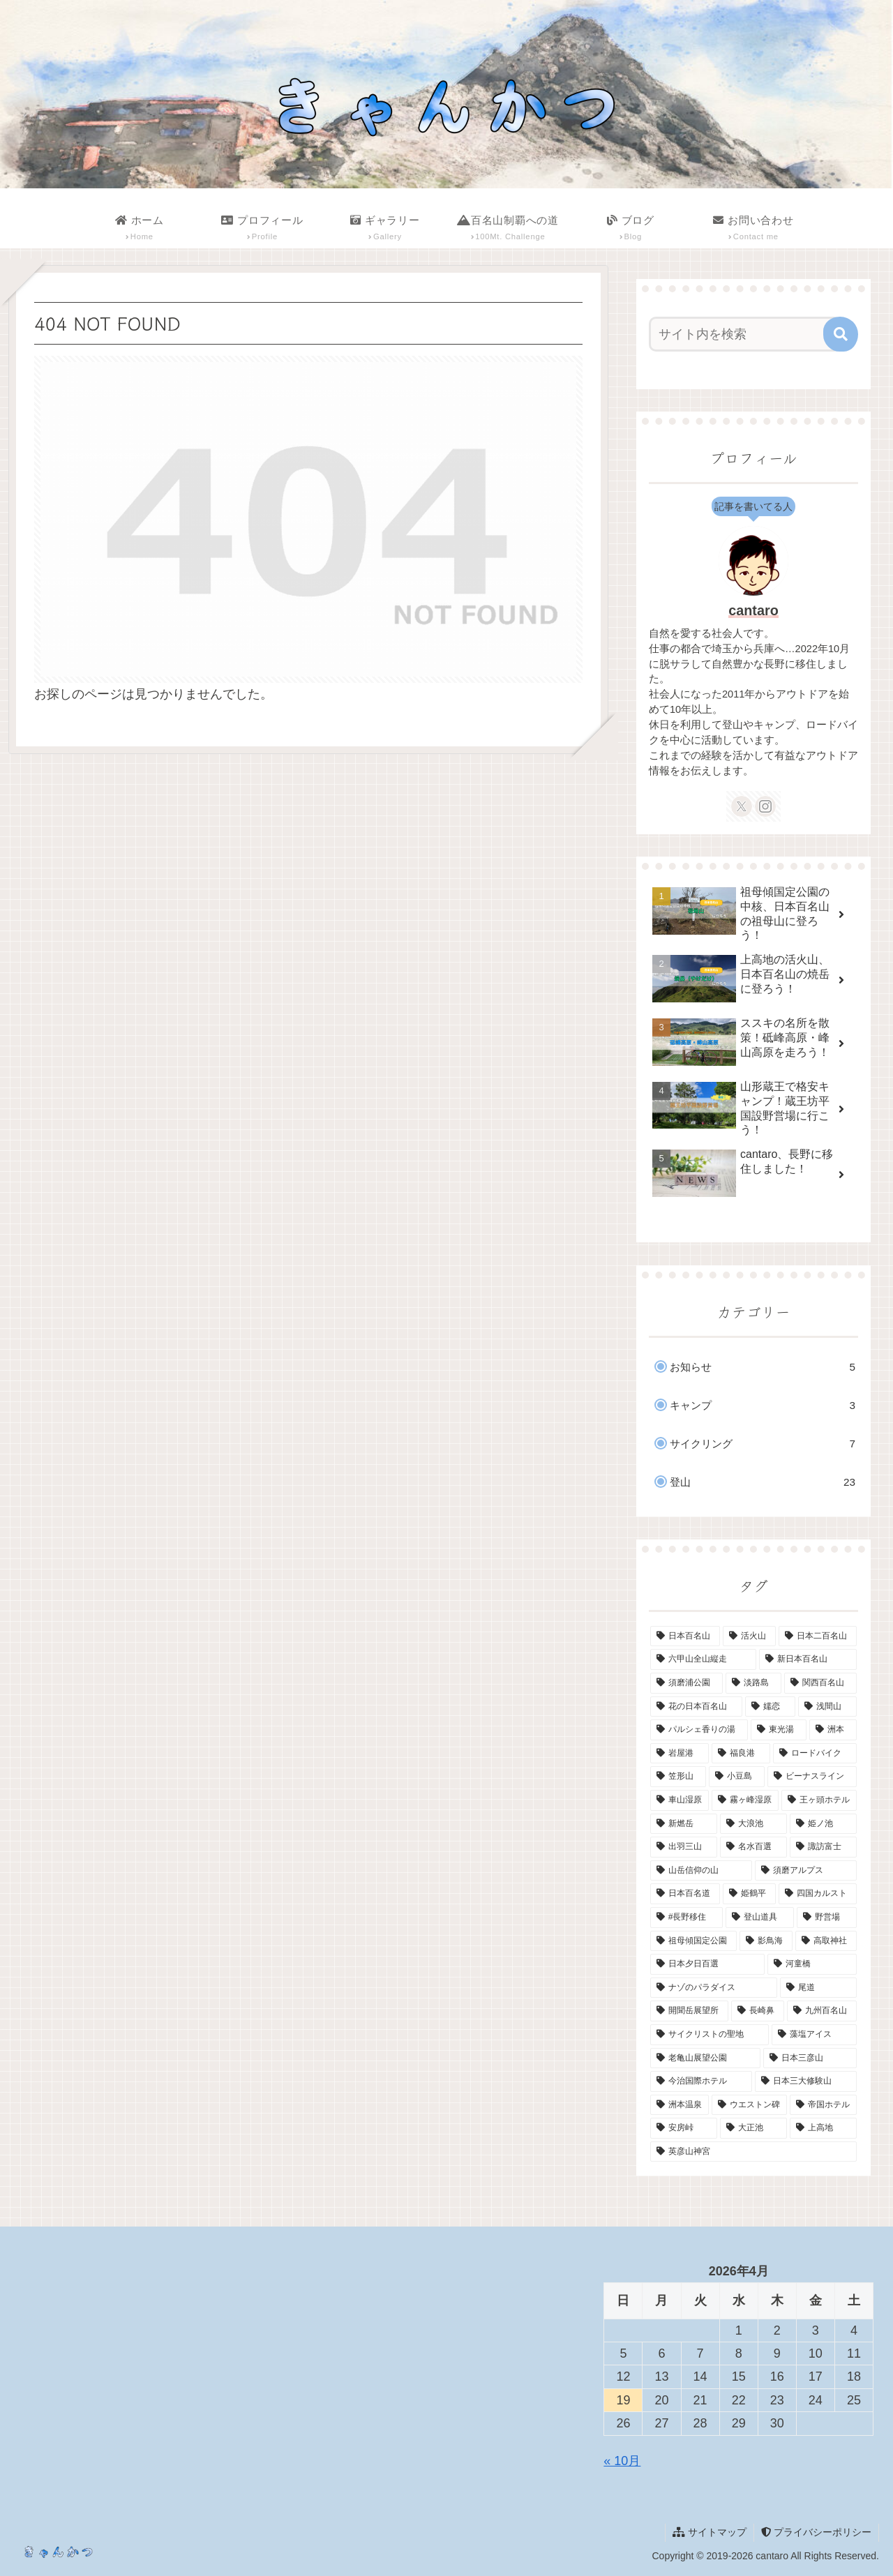 This screenshot has height=2576, width=893. I want to click on [須磨アルプス (1個の項目)], so click(806, 1870).